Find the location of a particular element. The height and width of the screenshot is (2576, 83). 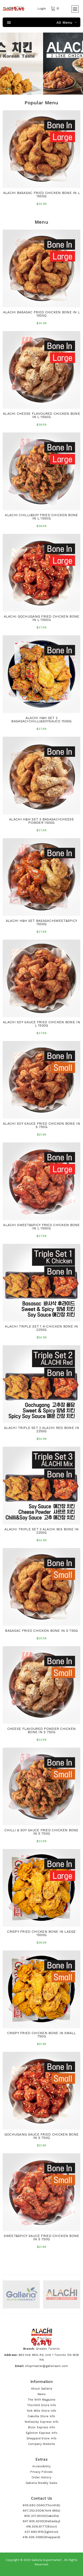

CHEESE FLAVOURED POWDER CHICKEN BONE IN S 750G is located at coordinates (41, 1730).